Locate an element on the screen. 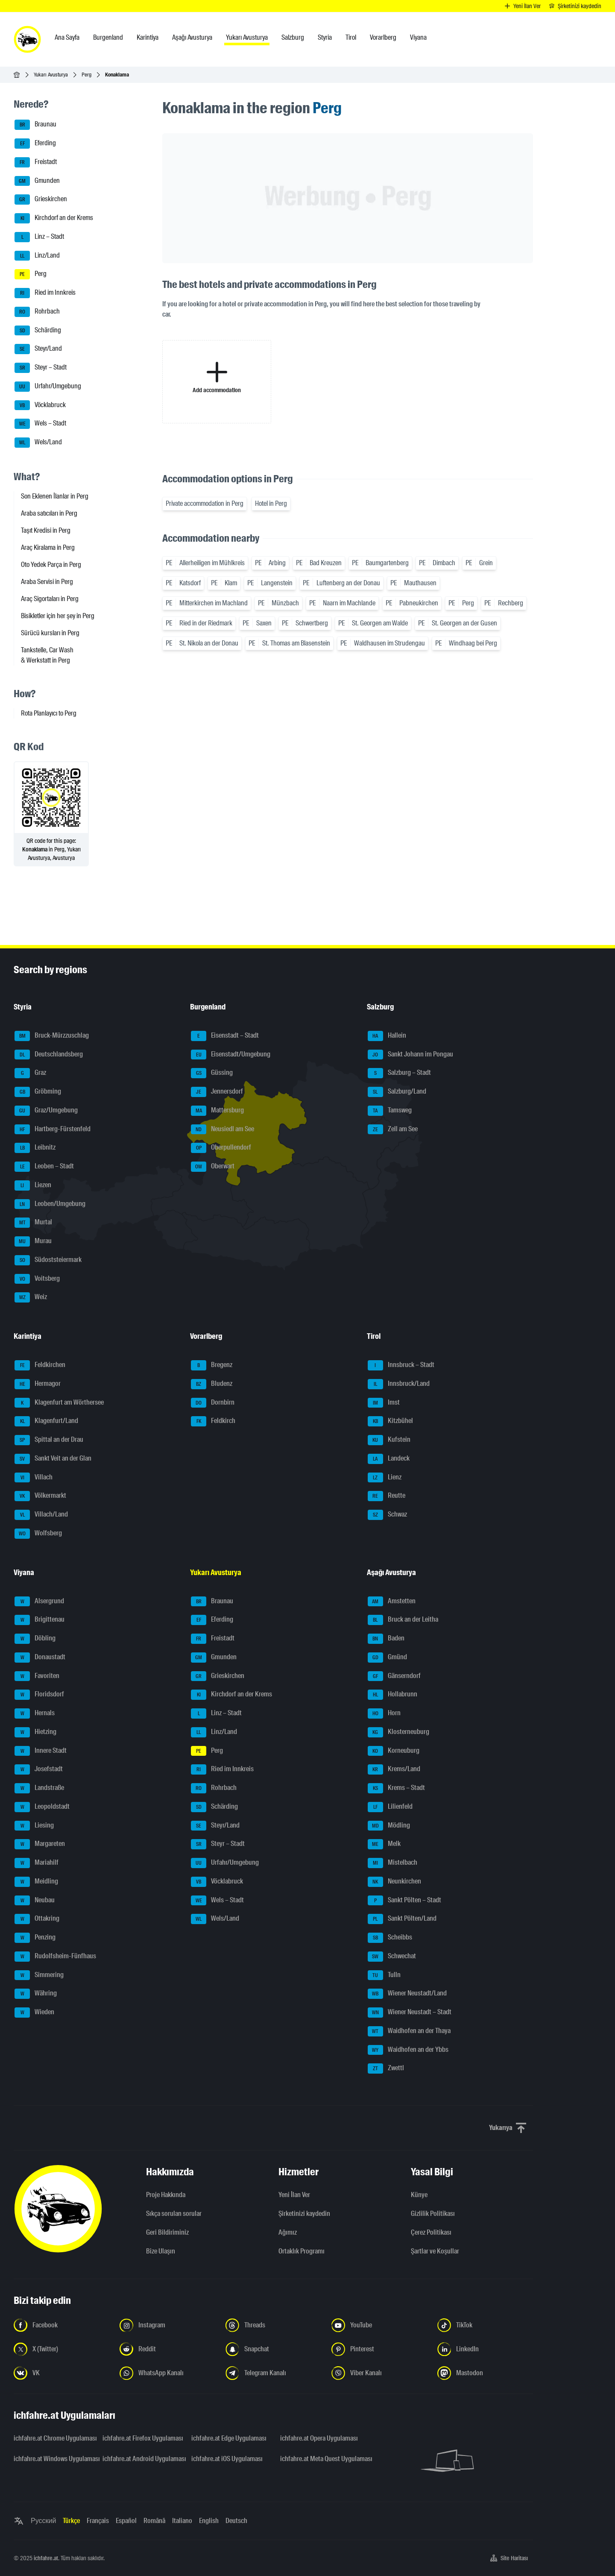  Proje Hakkında is located at coordinates (165, 2194).